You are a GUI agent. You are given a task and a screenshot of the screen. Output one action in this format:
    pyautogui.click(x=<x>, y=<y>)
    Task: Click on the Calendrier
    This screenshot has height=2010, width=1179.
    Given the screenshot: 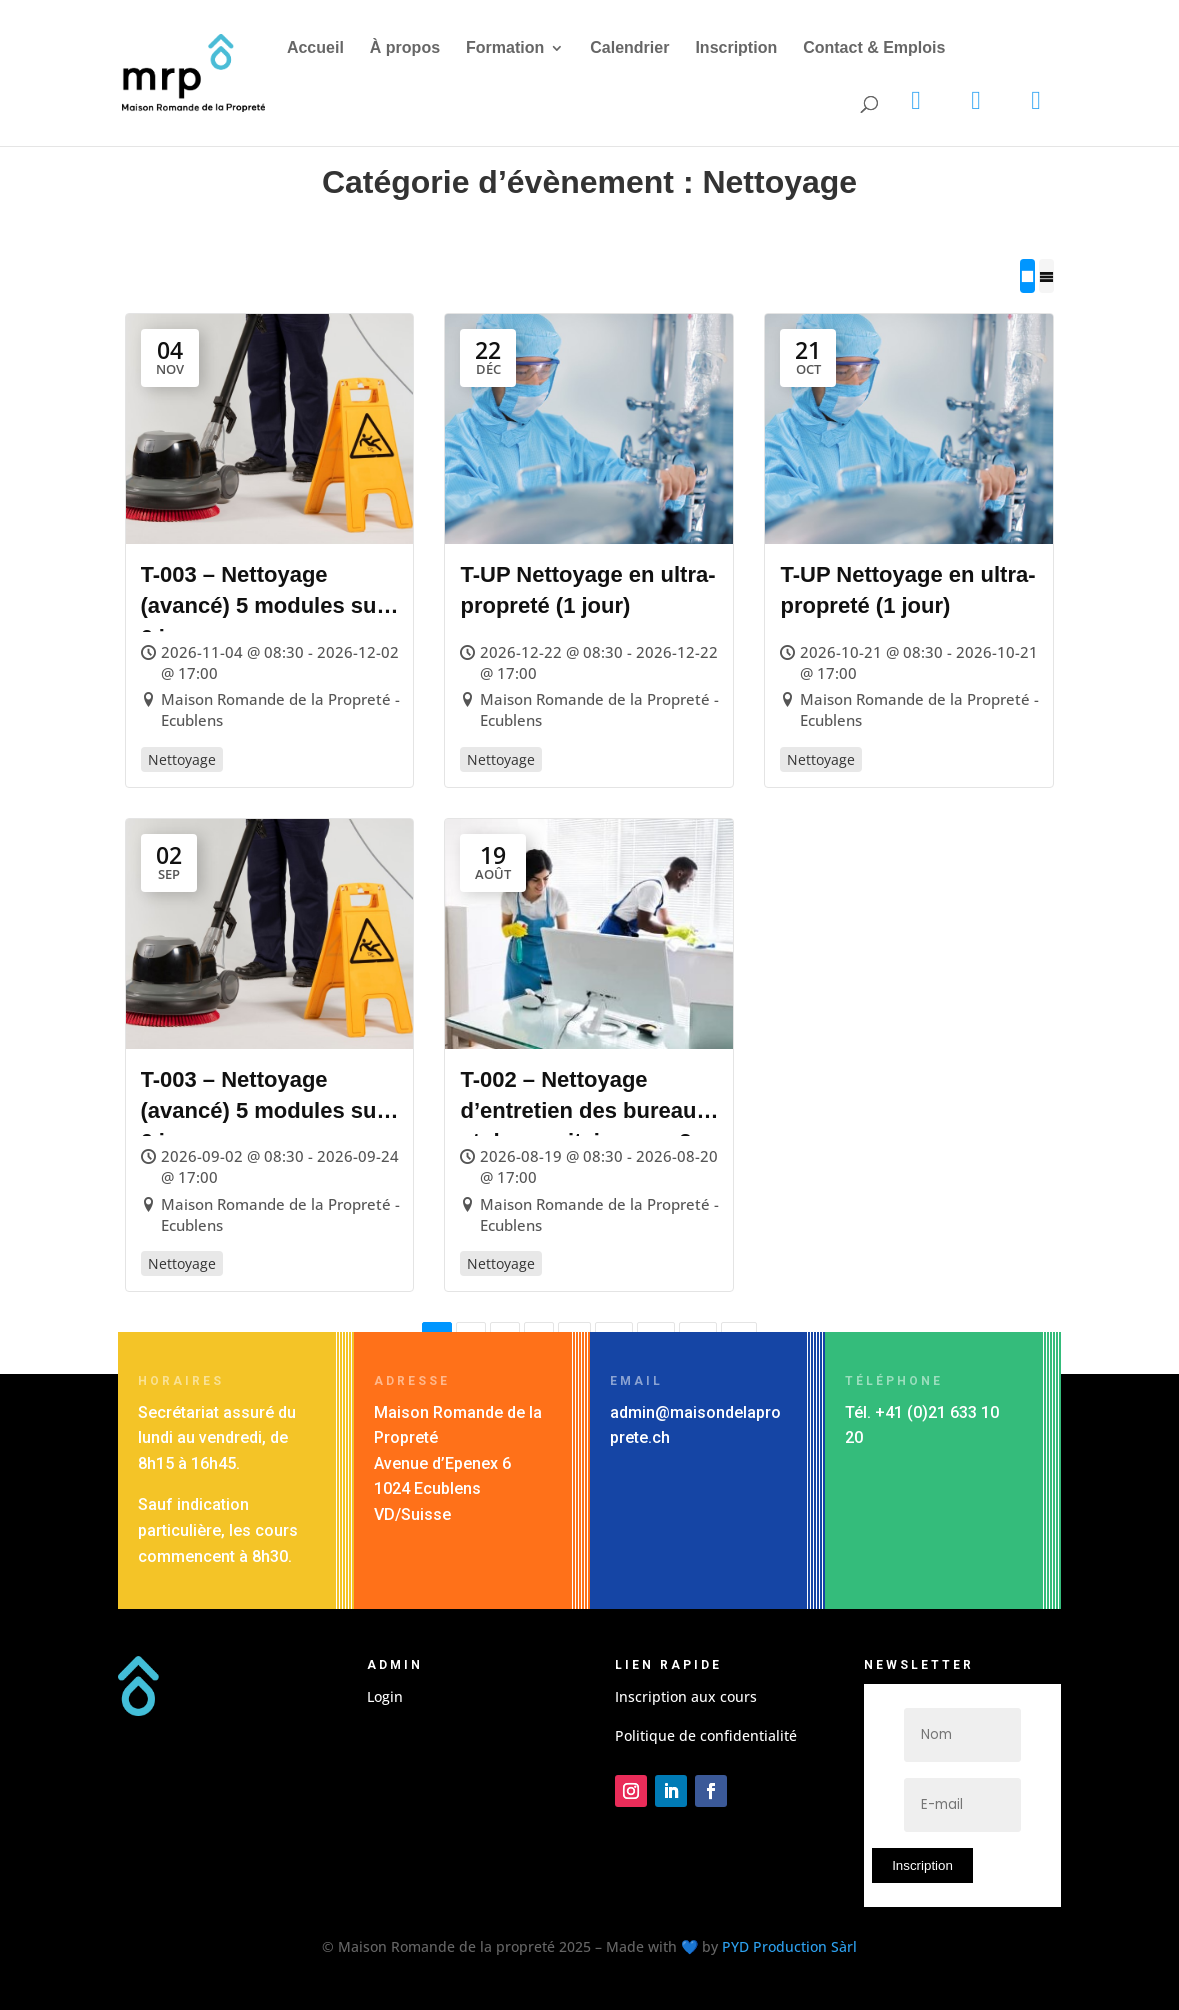 What is the action you would take?
    pyautogui.click(x=629, y=48)
    